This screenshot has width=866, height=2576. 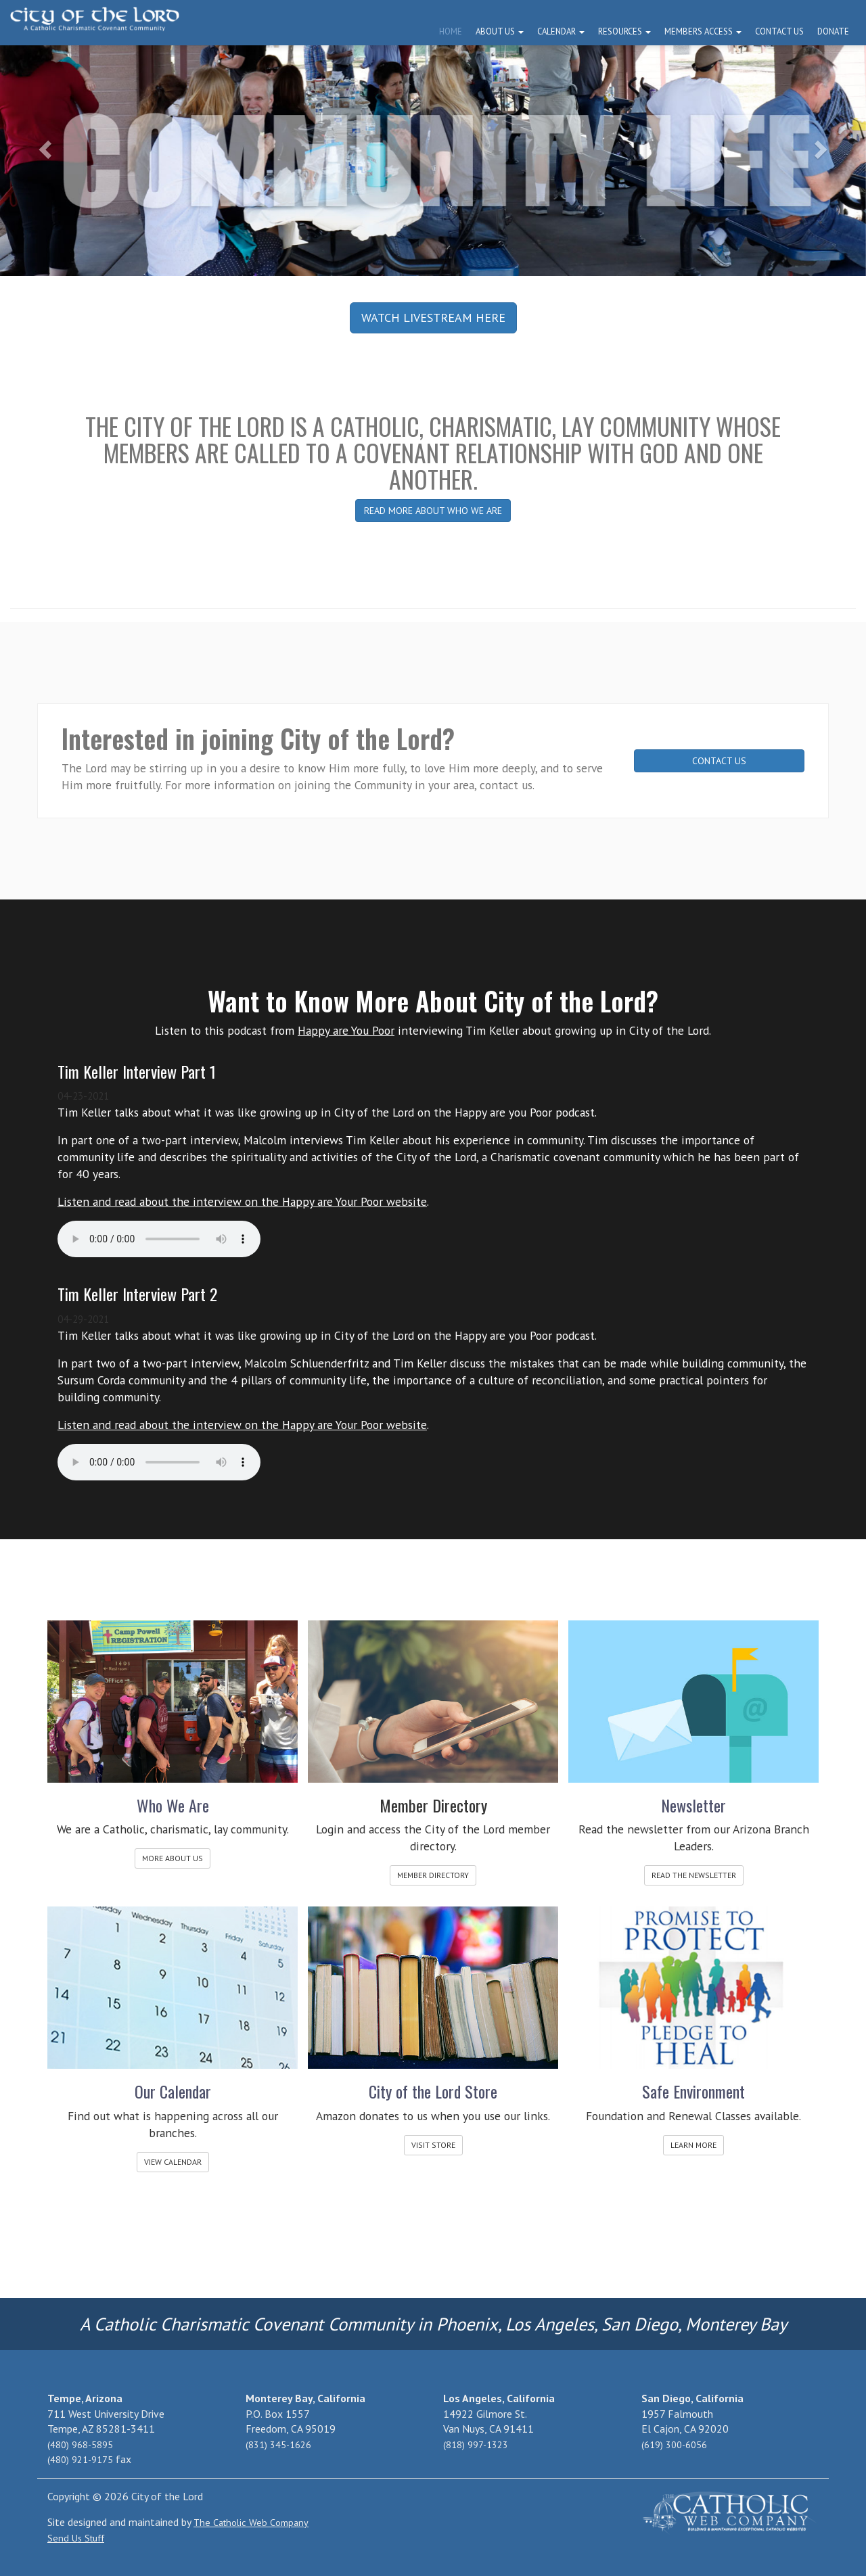 I want to click on (619) 300-6056, so click(x=674, y=2445).